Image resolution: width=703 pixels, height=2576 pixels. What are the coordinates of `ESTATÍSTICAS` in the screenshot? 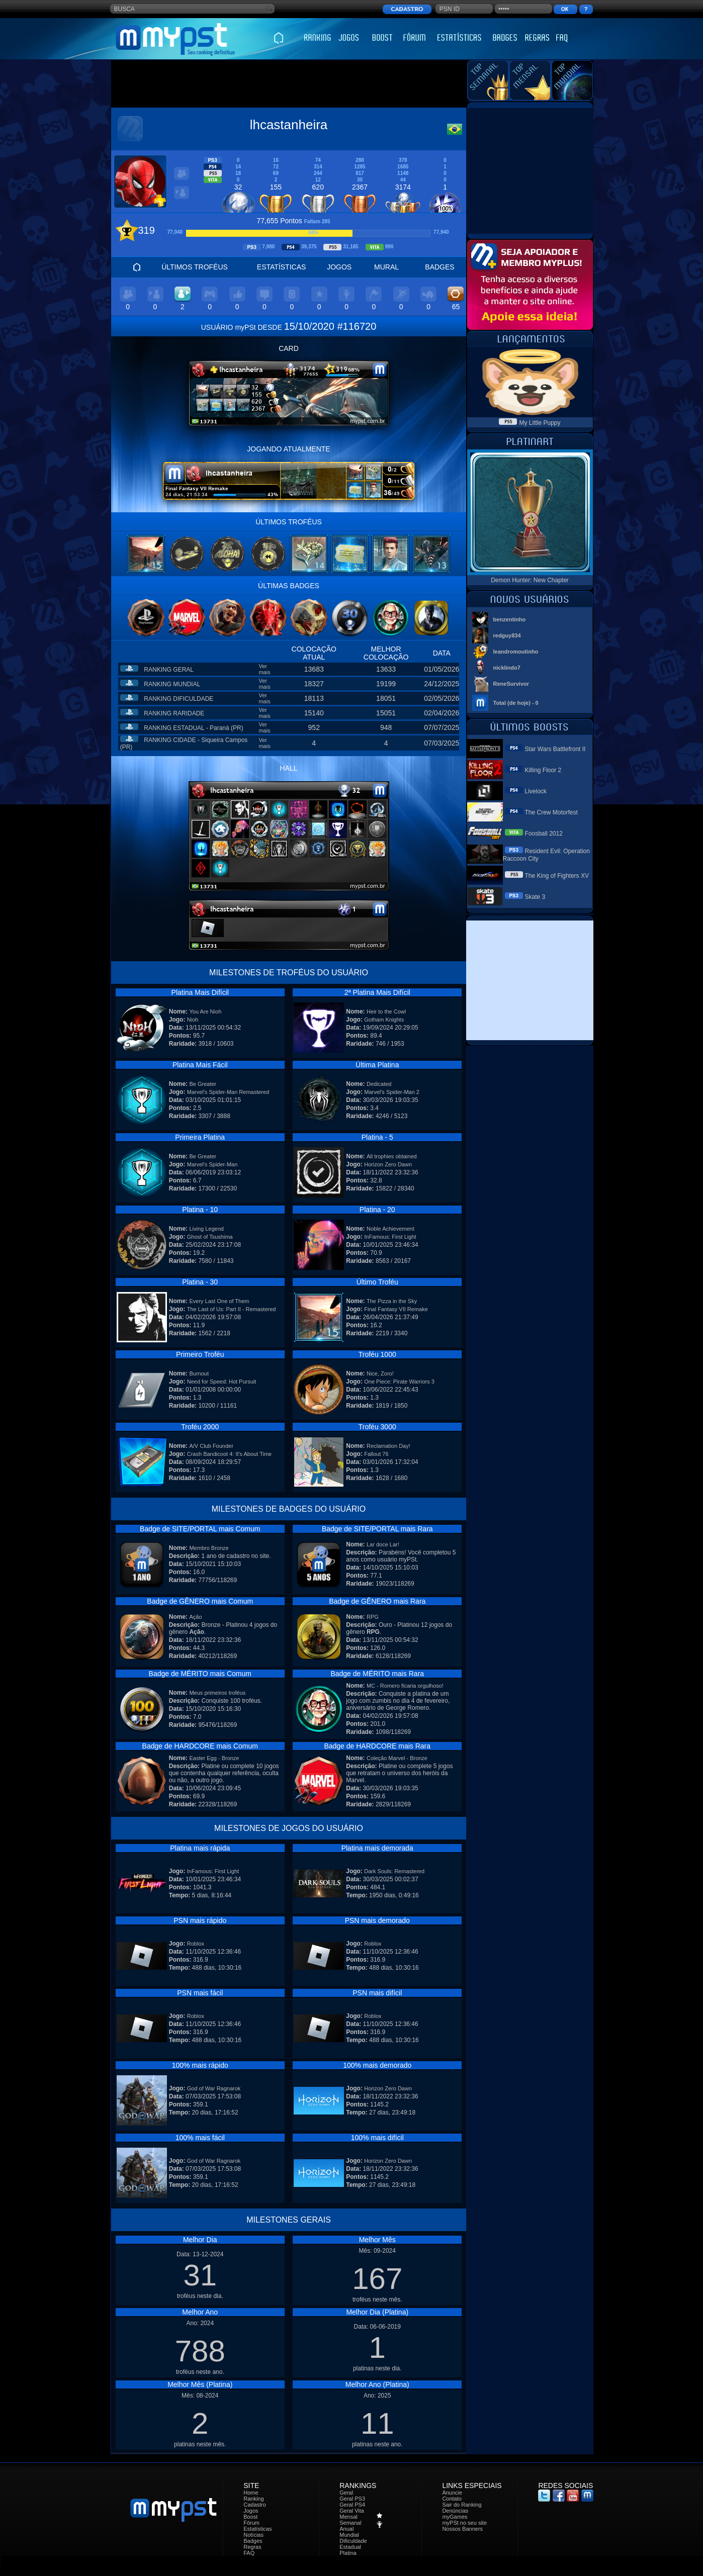 It's located at (281, 267).